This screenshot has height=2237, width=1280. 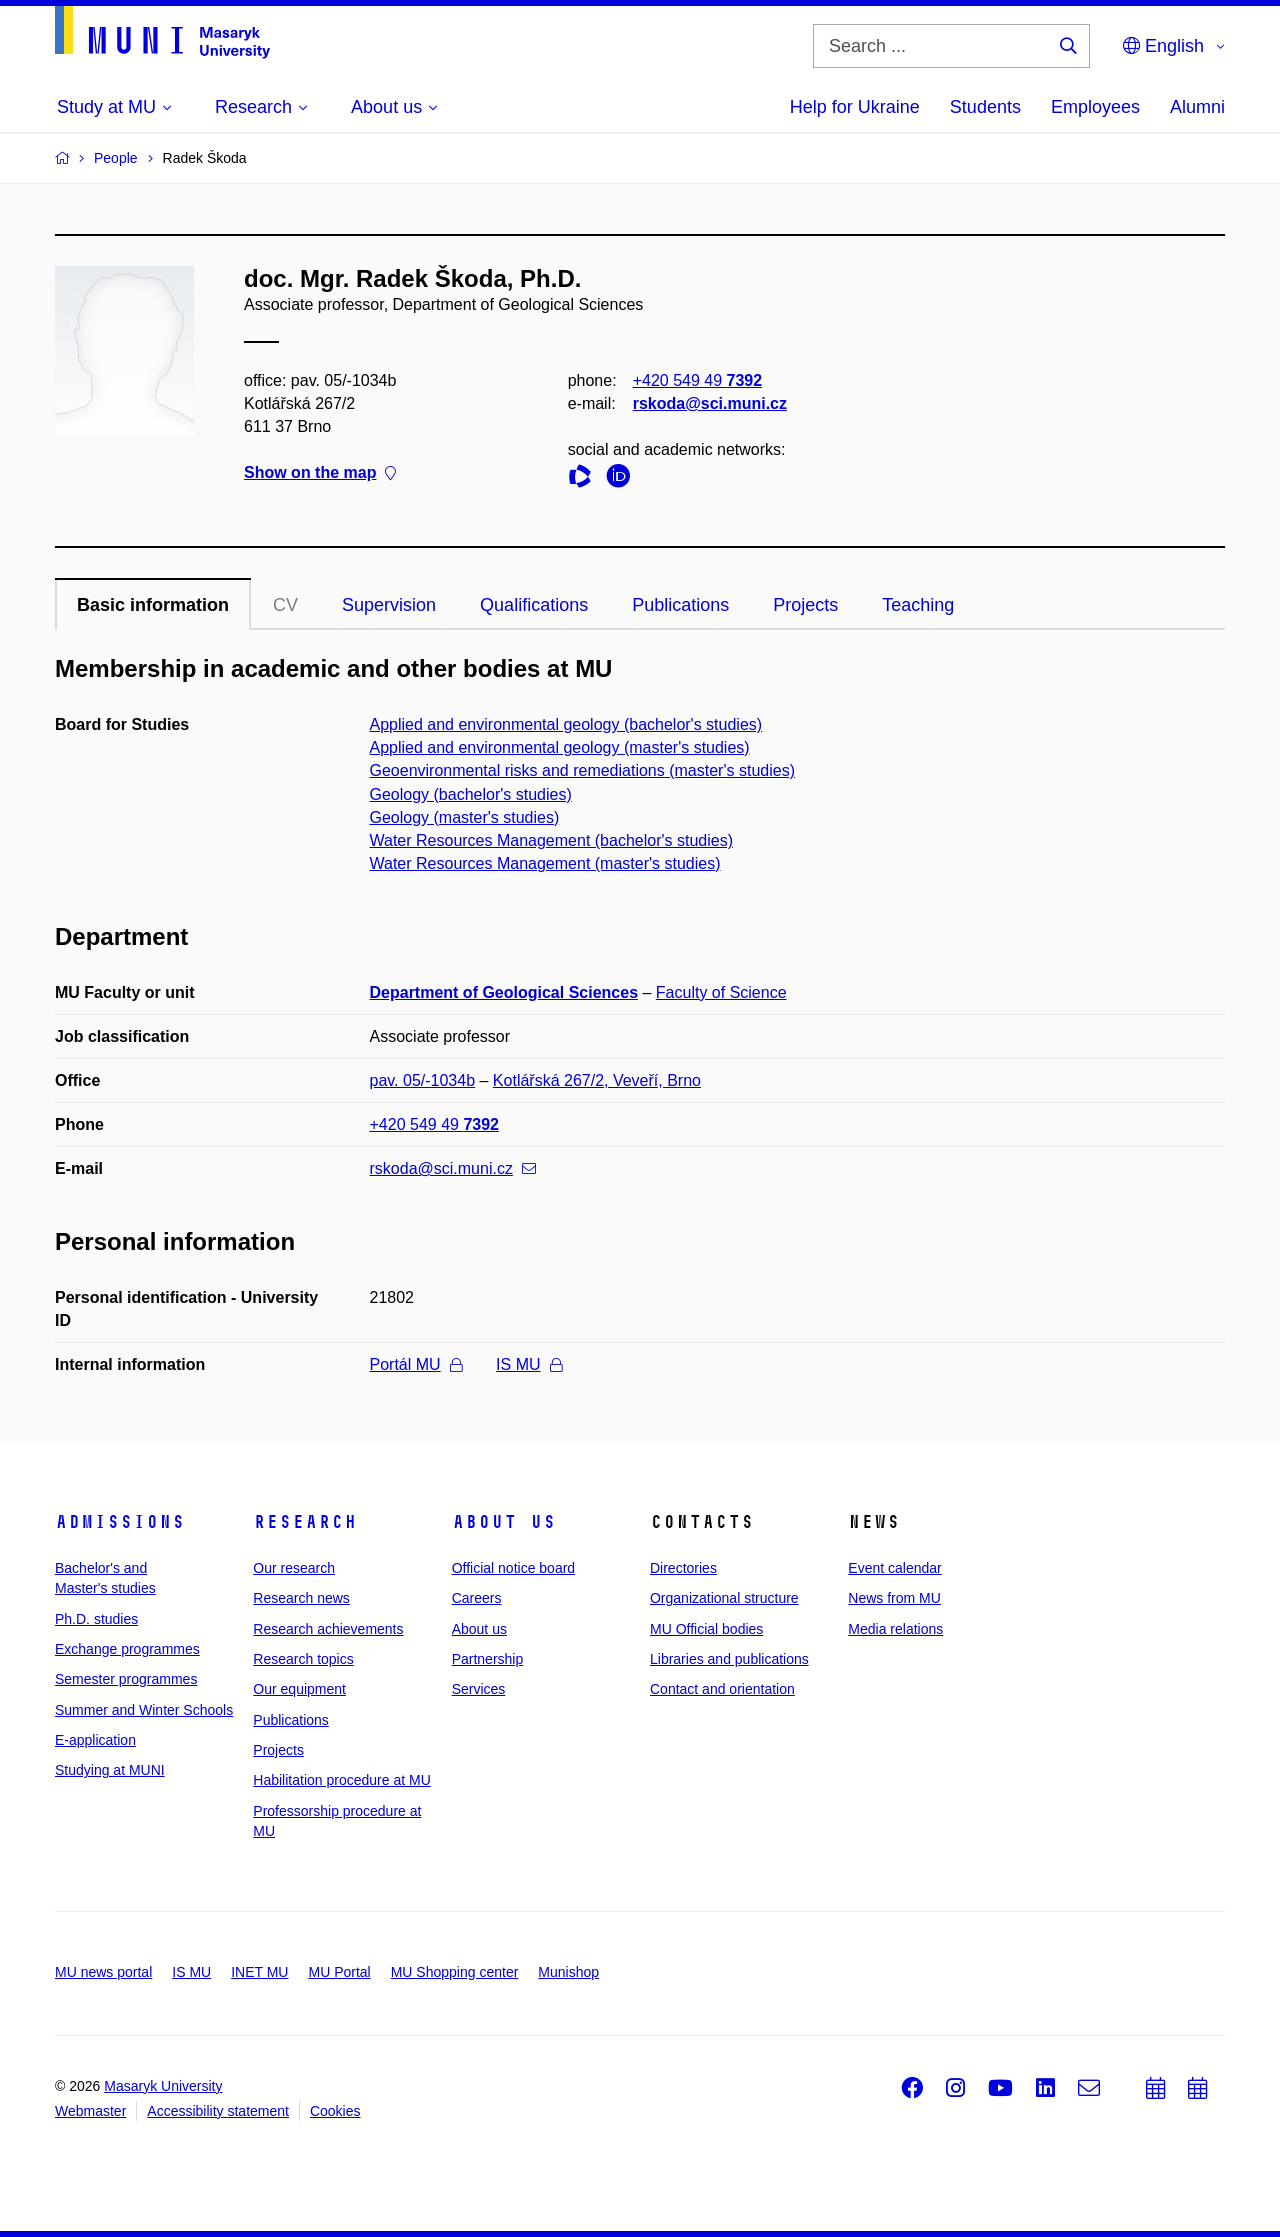 What do you see at coordinates (299, 1689) in the screenshot?
I see `Our equipment` at bounding box center [299, 1689].